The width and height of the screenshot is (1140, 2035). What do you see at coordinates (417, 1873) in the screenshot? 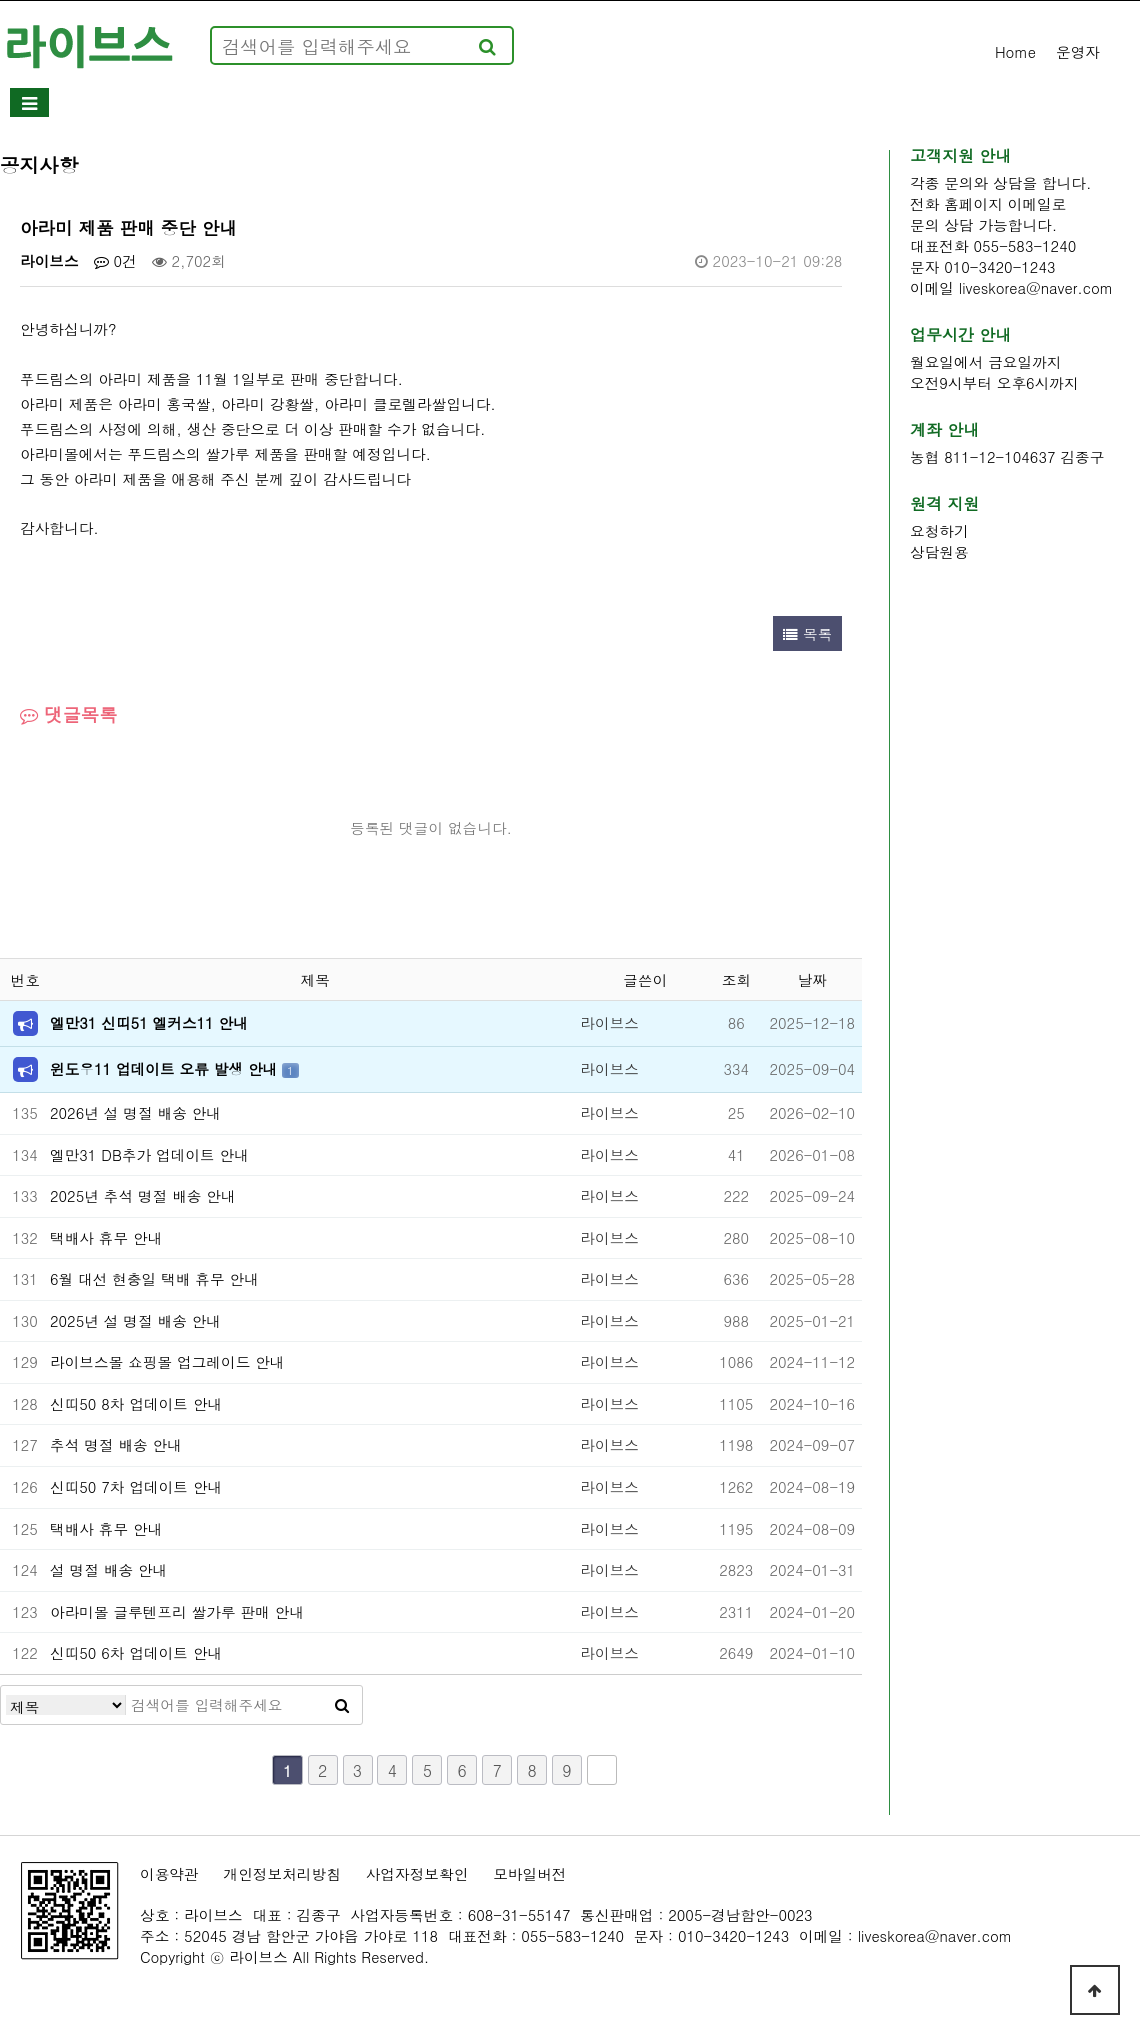
I see `사업자정보확인` at bounding box center [417, 1873].